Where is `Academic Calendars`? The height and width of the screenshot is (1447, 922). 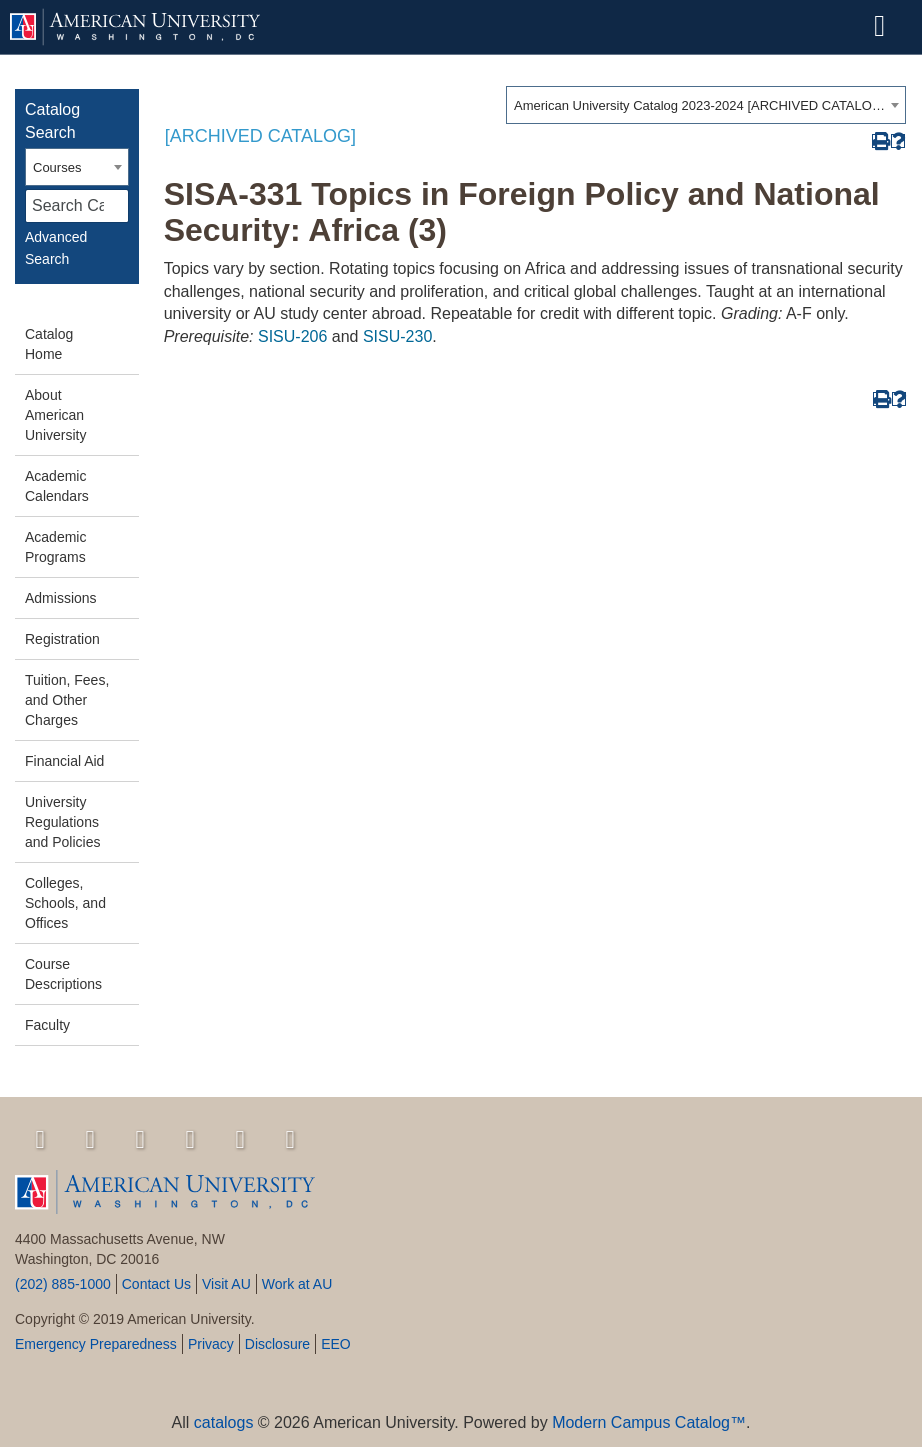 Academic Calendars is located at coordinates (57, 486).